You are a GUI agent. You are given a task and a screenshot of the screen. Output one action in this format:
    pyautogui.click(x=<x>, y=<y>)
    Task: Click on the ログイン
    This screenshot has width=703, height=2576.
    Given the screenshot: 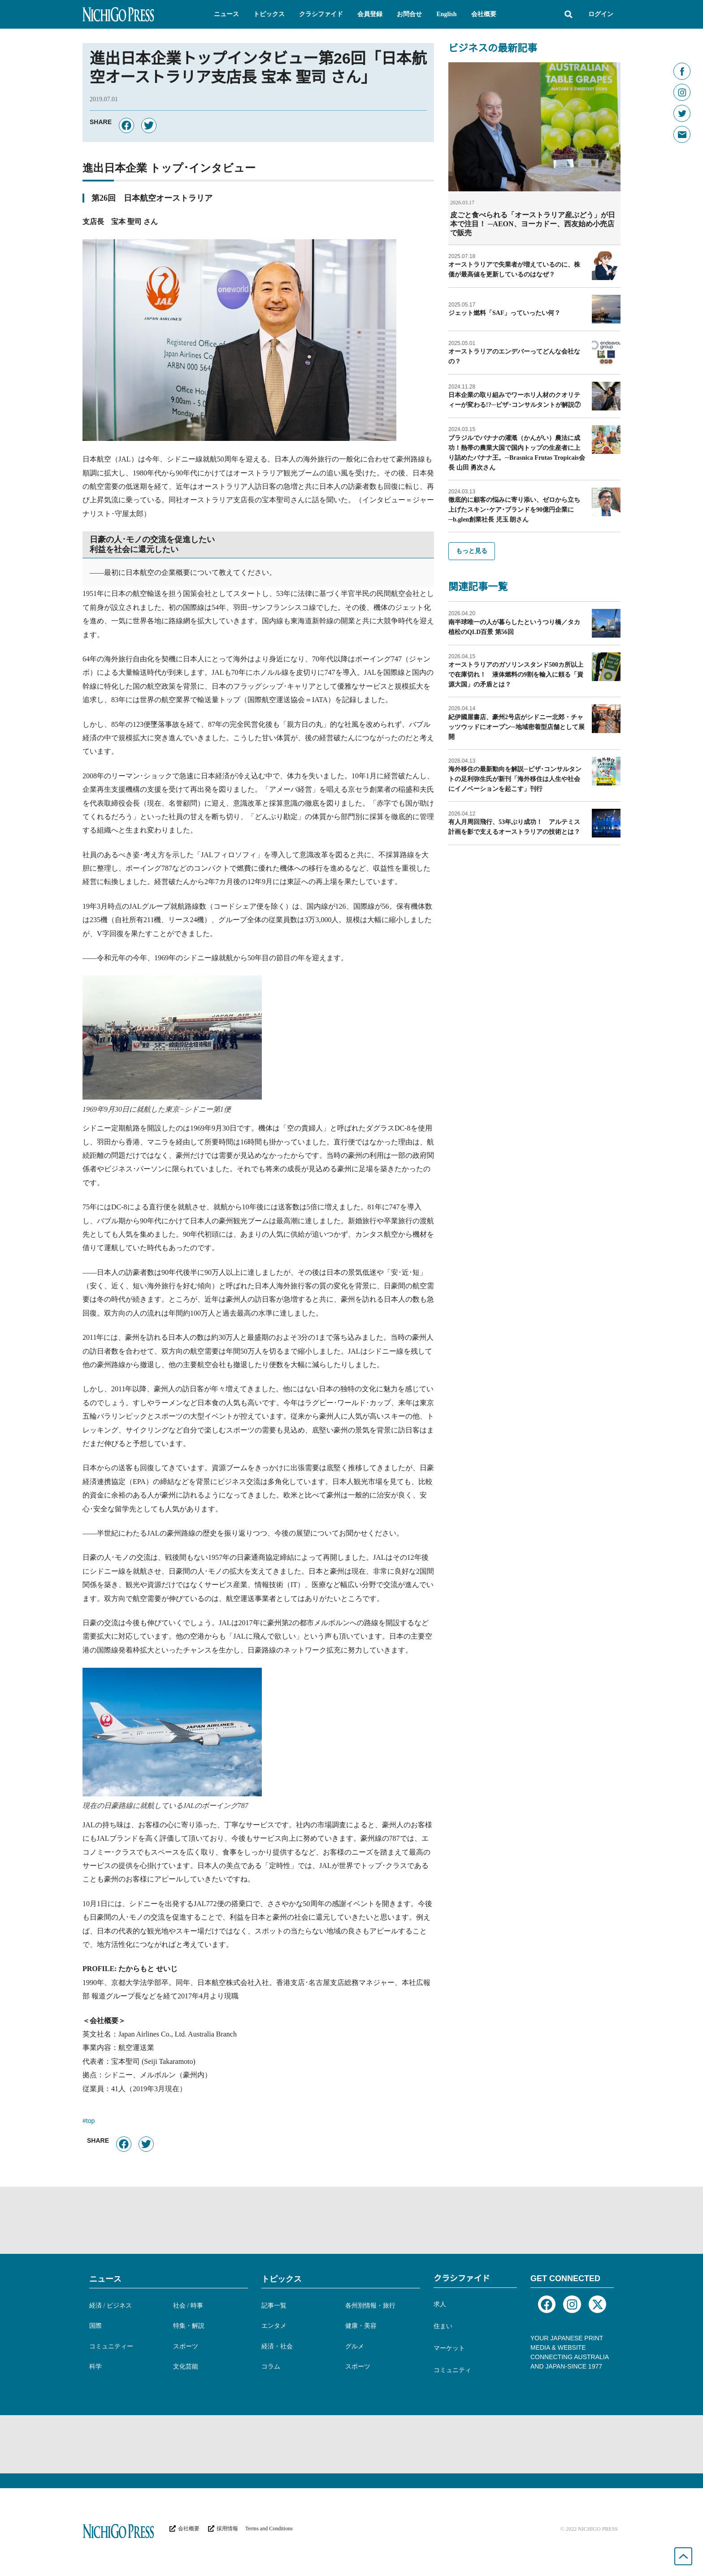 What is the action you would take?
    pyautogui.click(x=600, y=14)
    